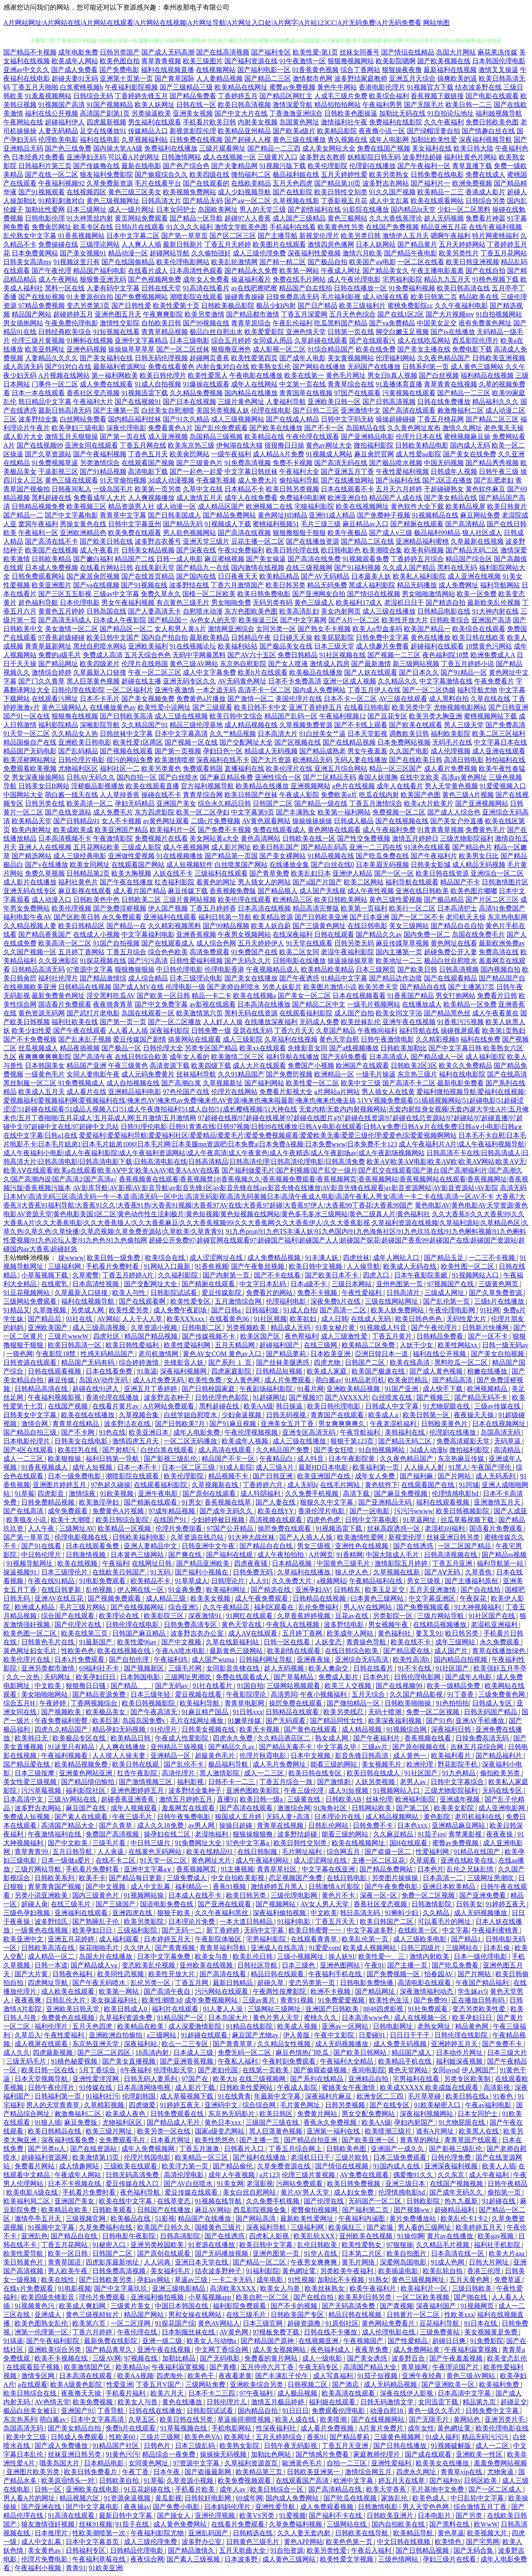 Image resolution: width=532 pixels, height=2576 pixels. What do you see at coordinates (417, 506) in the screenshot?
I see `黄色软件大全下载` at bounding box center [417, 506].